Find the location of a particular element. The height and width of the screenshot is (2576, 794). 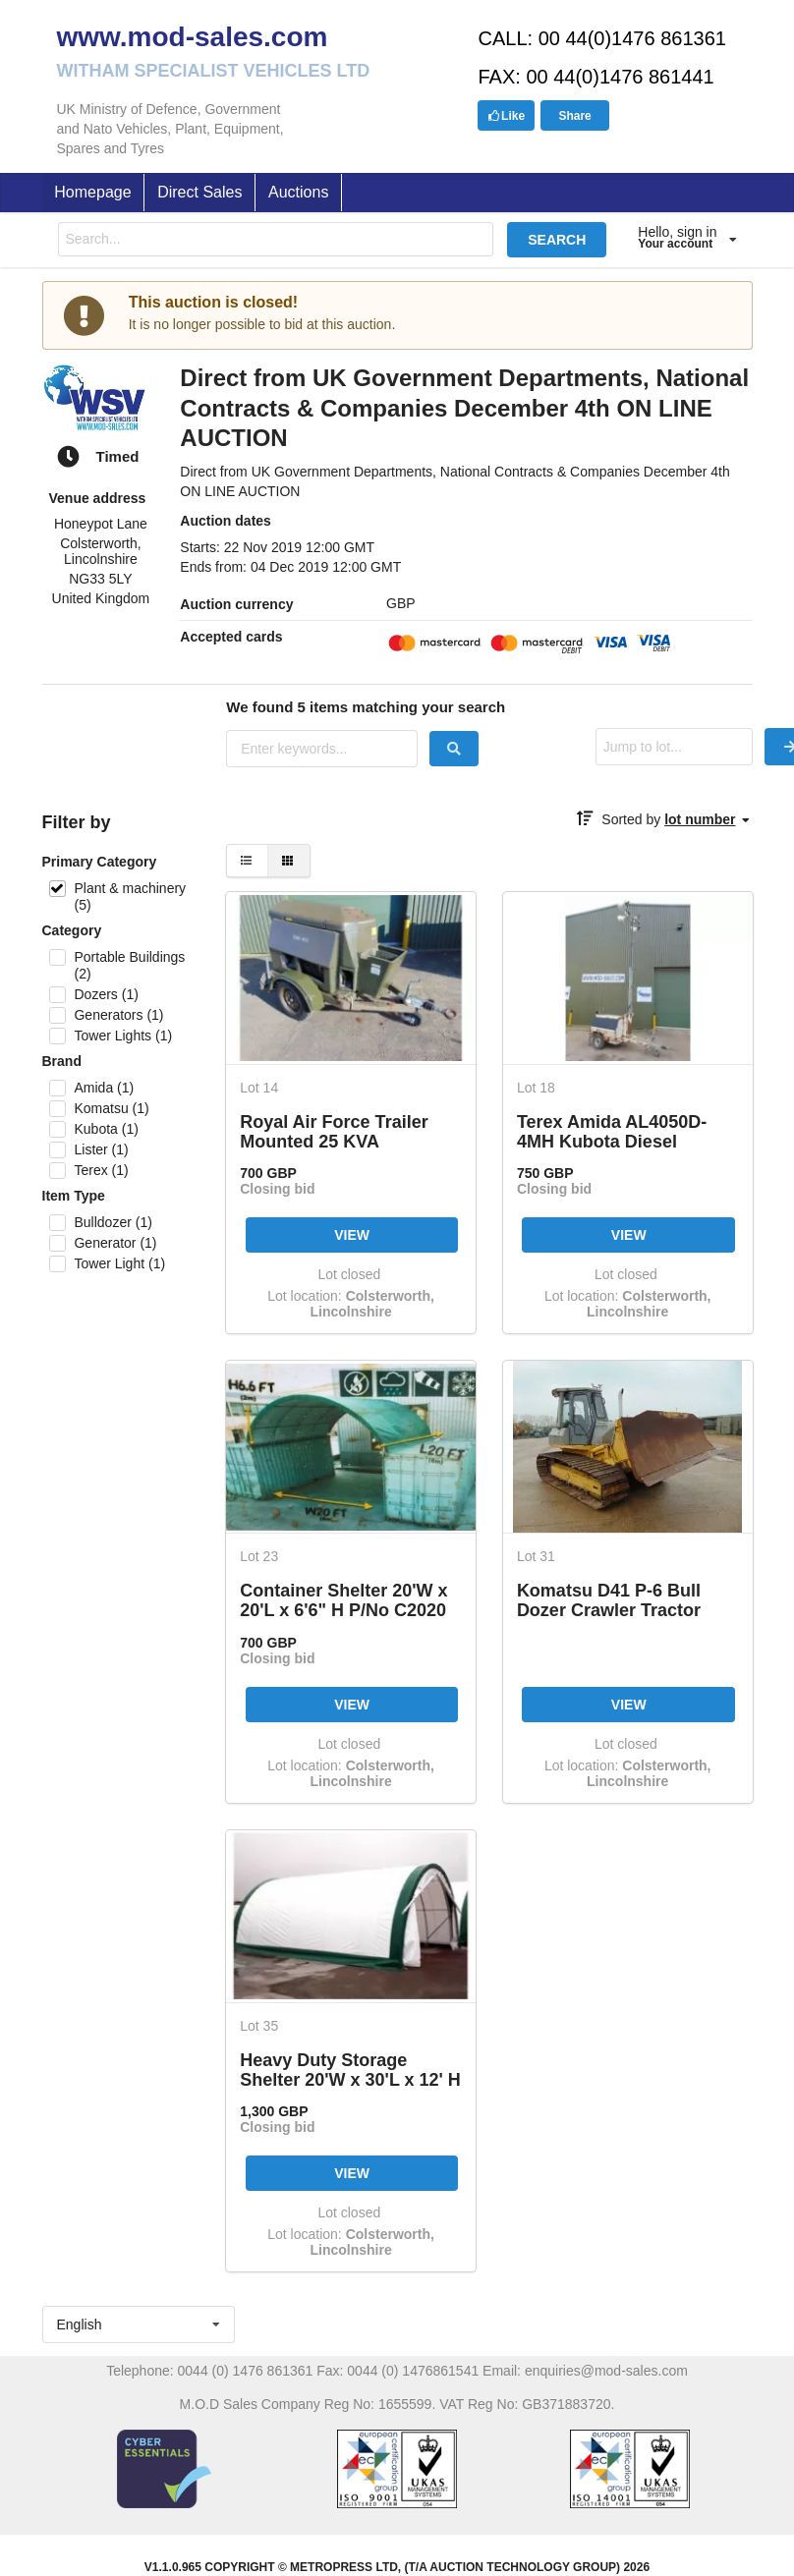

Royal Air Force Trailer Mounted 25 KVA Generator is located at coordinates (333, 1131).